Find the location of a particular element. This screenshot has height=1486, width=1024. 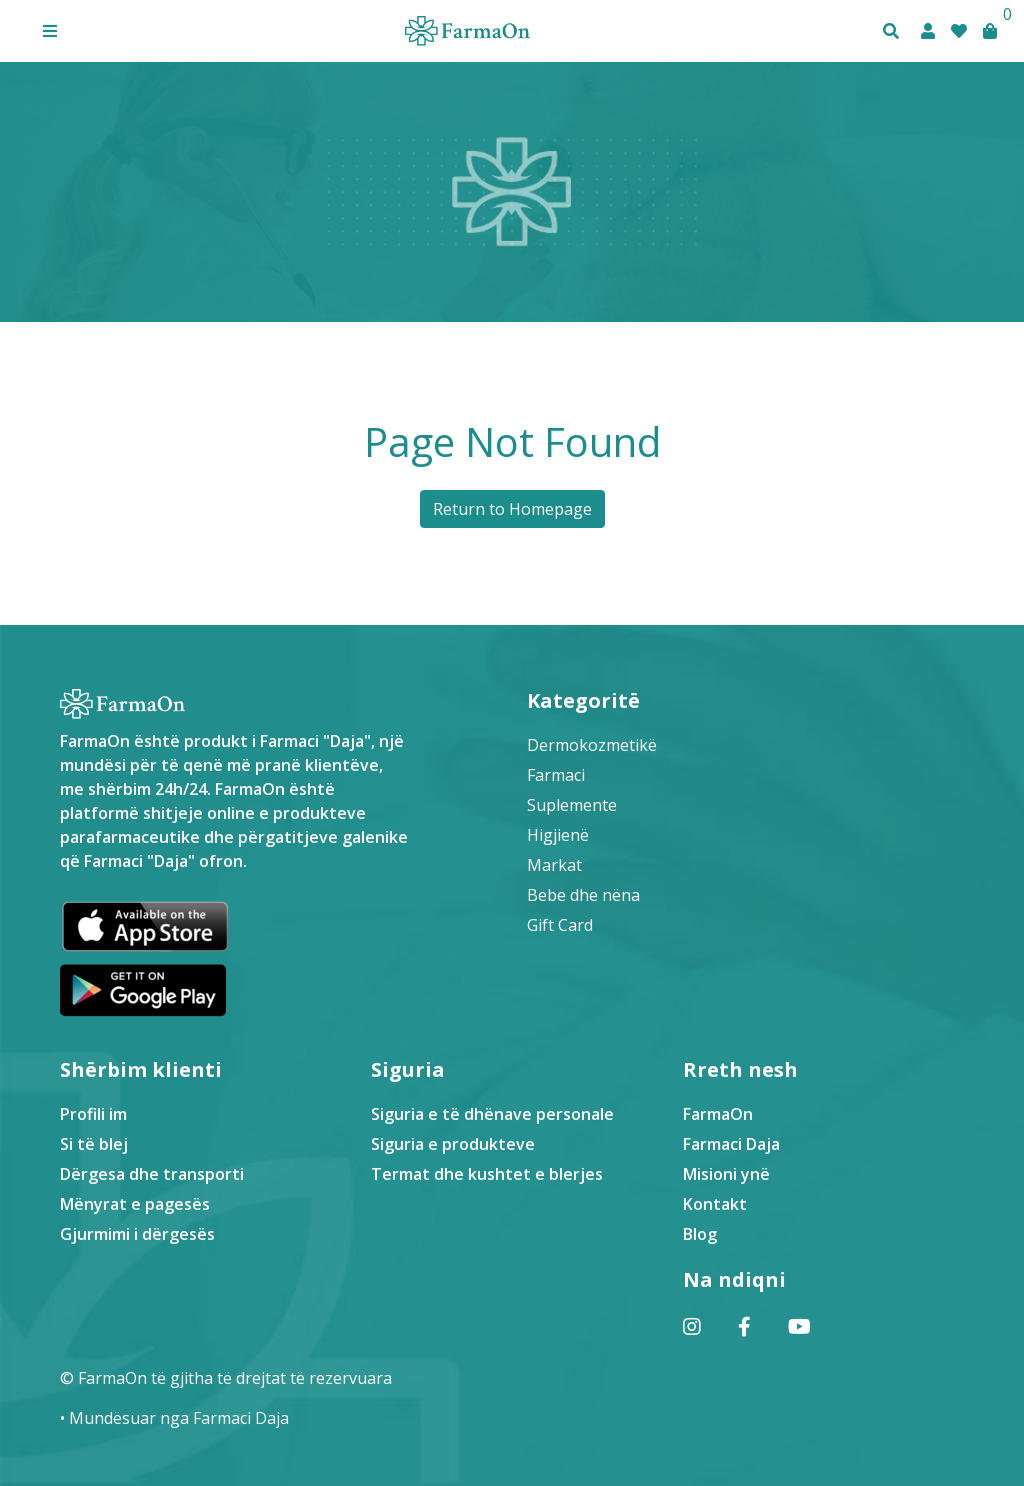

Blog is located at coordinates (700, 1234).